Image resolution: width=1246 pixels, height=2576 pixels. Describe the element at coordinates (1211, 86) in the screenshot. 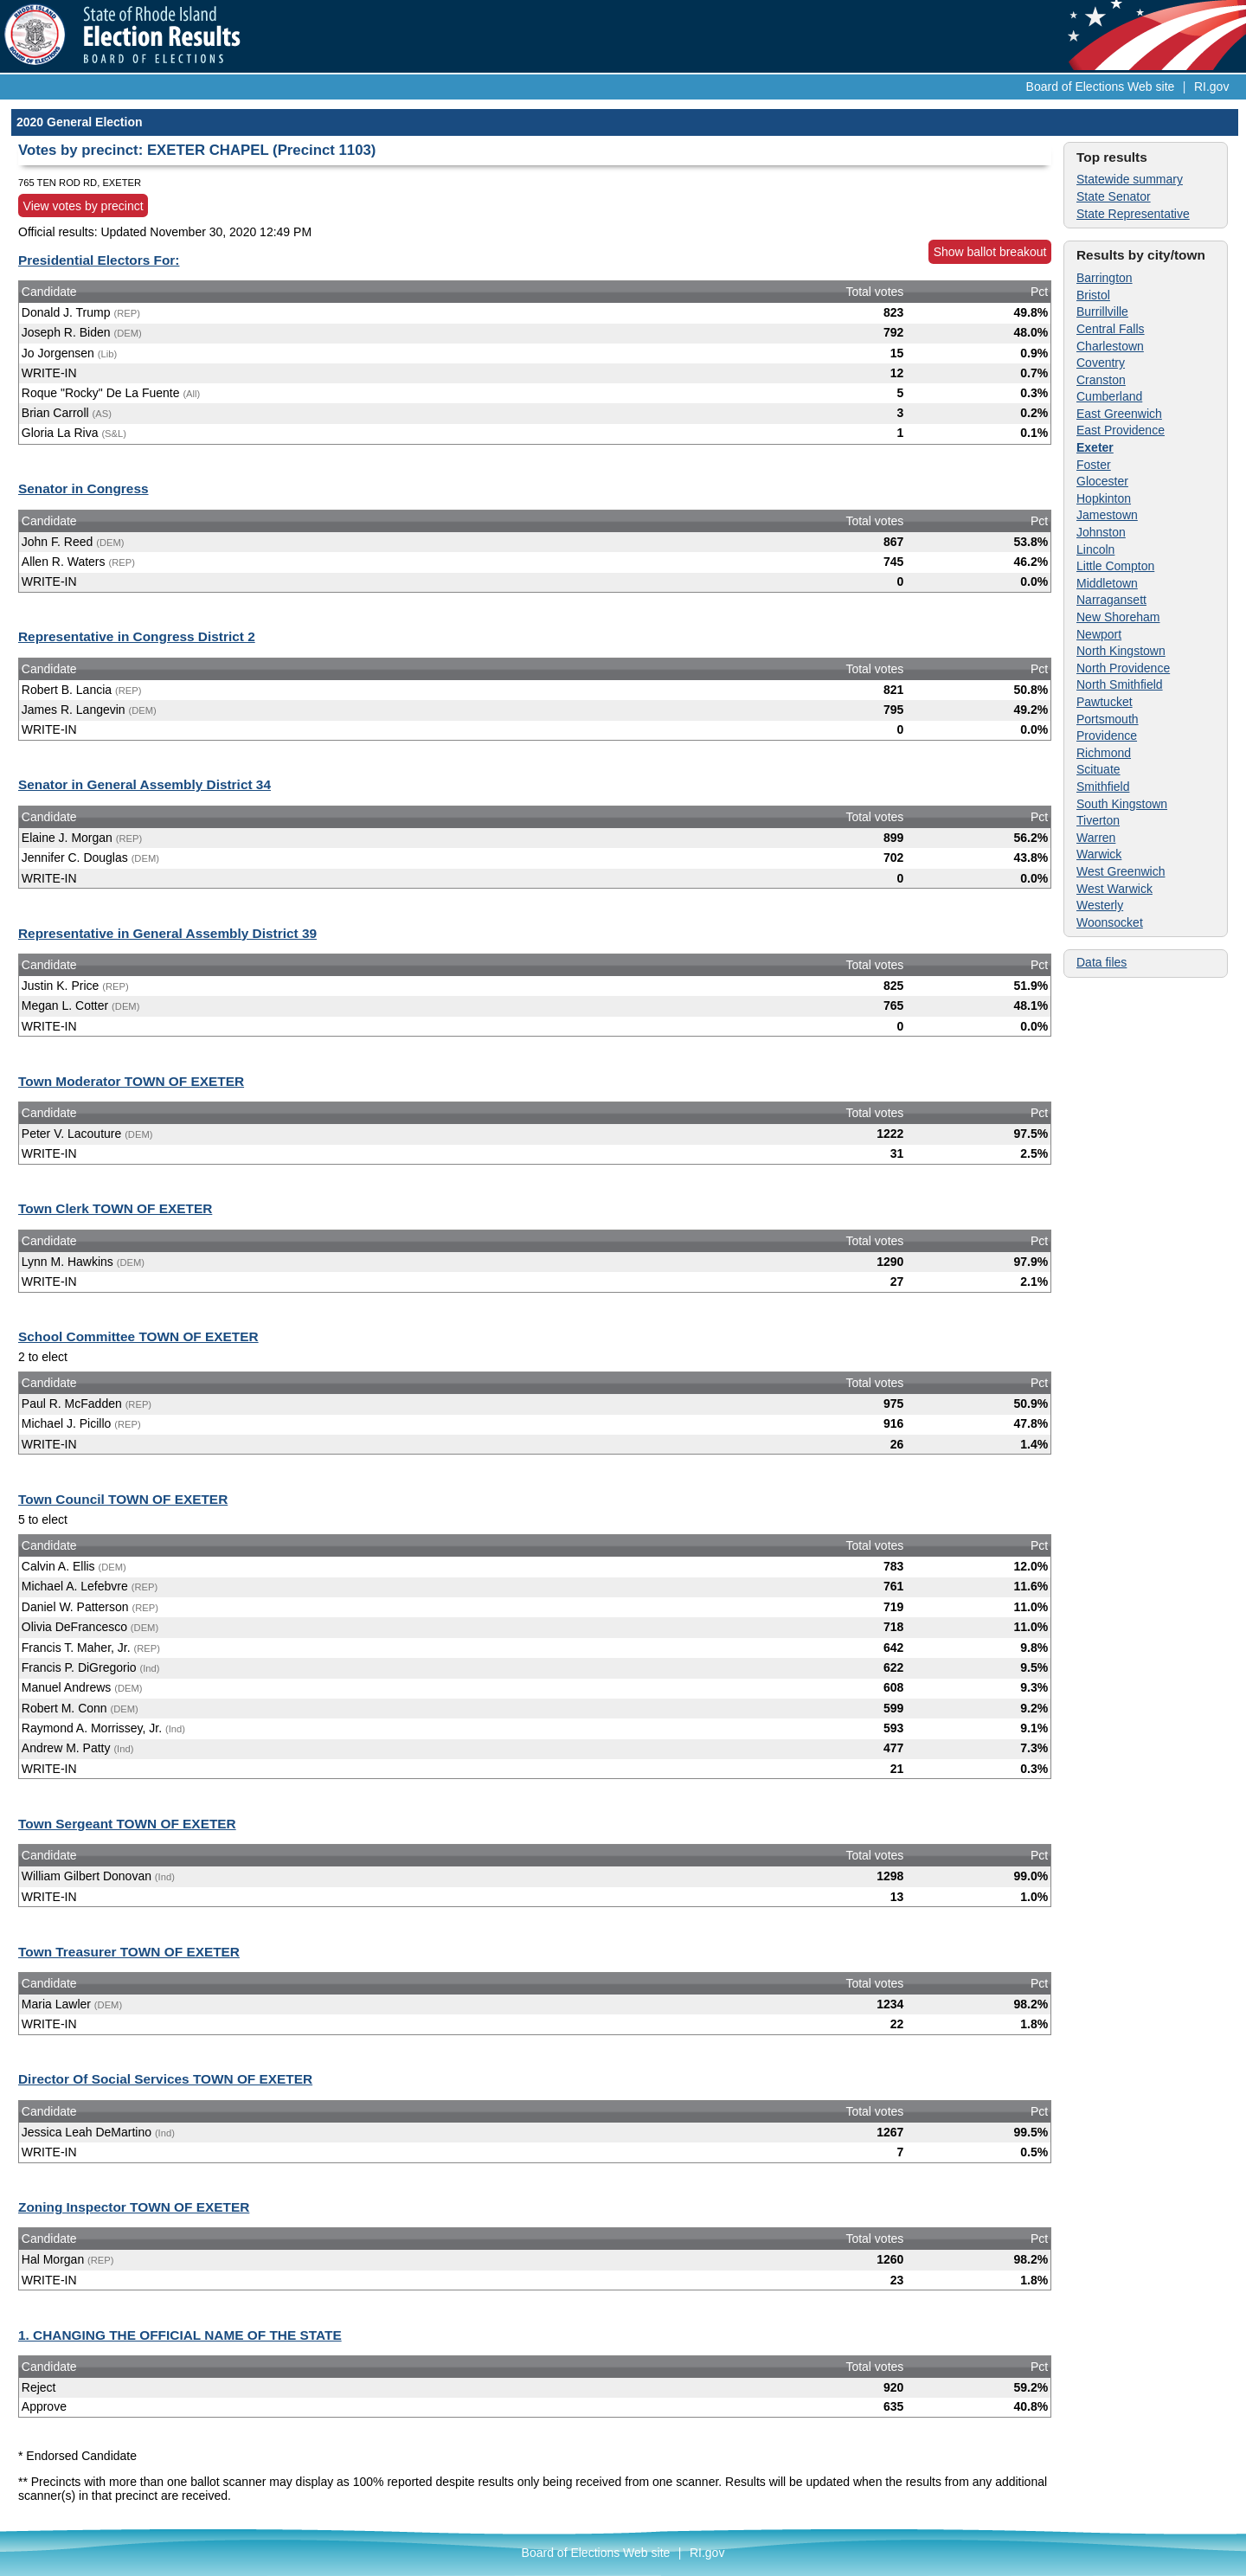

I see `RI.gov` at that location.